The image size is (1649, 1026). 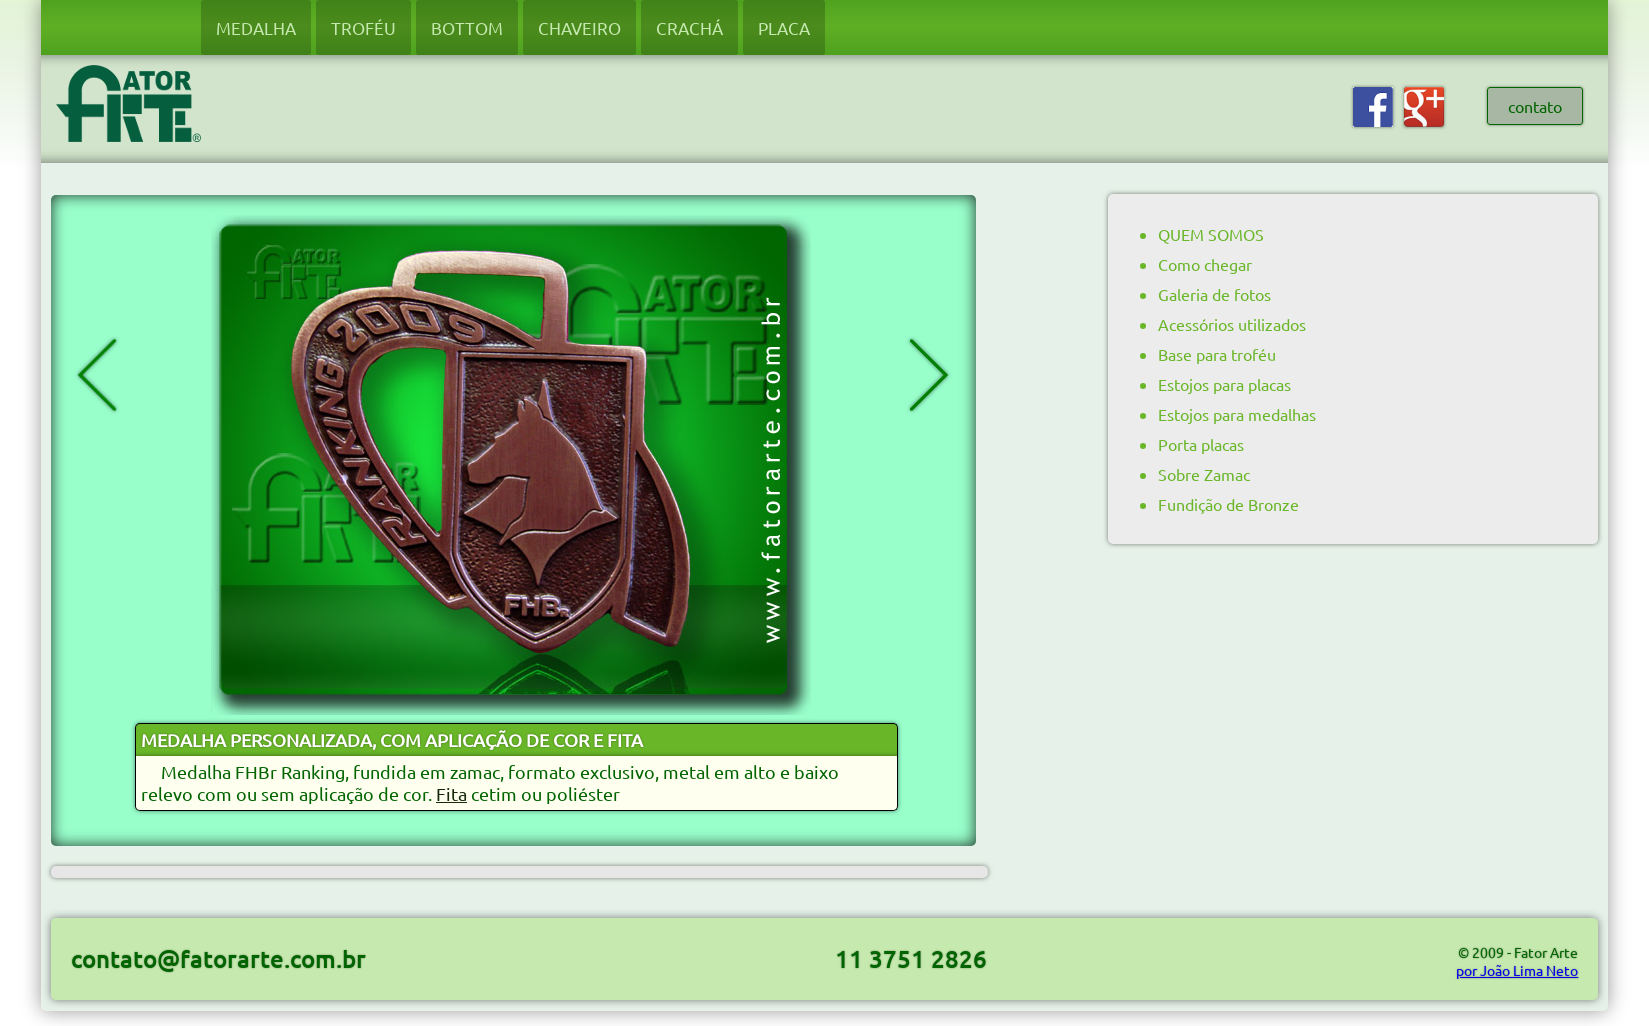 What do you see at coordinates (689, 27) in the screenshot?
I see `CRACHÁ` at bounding box center [689, 27].